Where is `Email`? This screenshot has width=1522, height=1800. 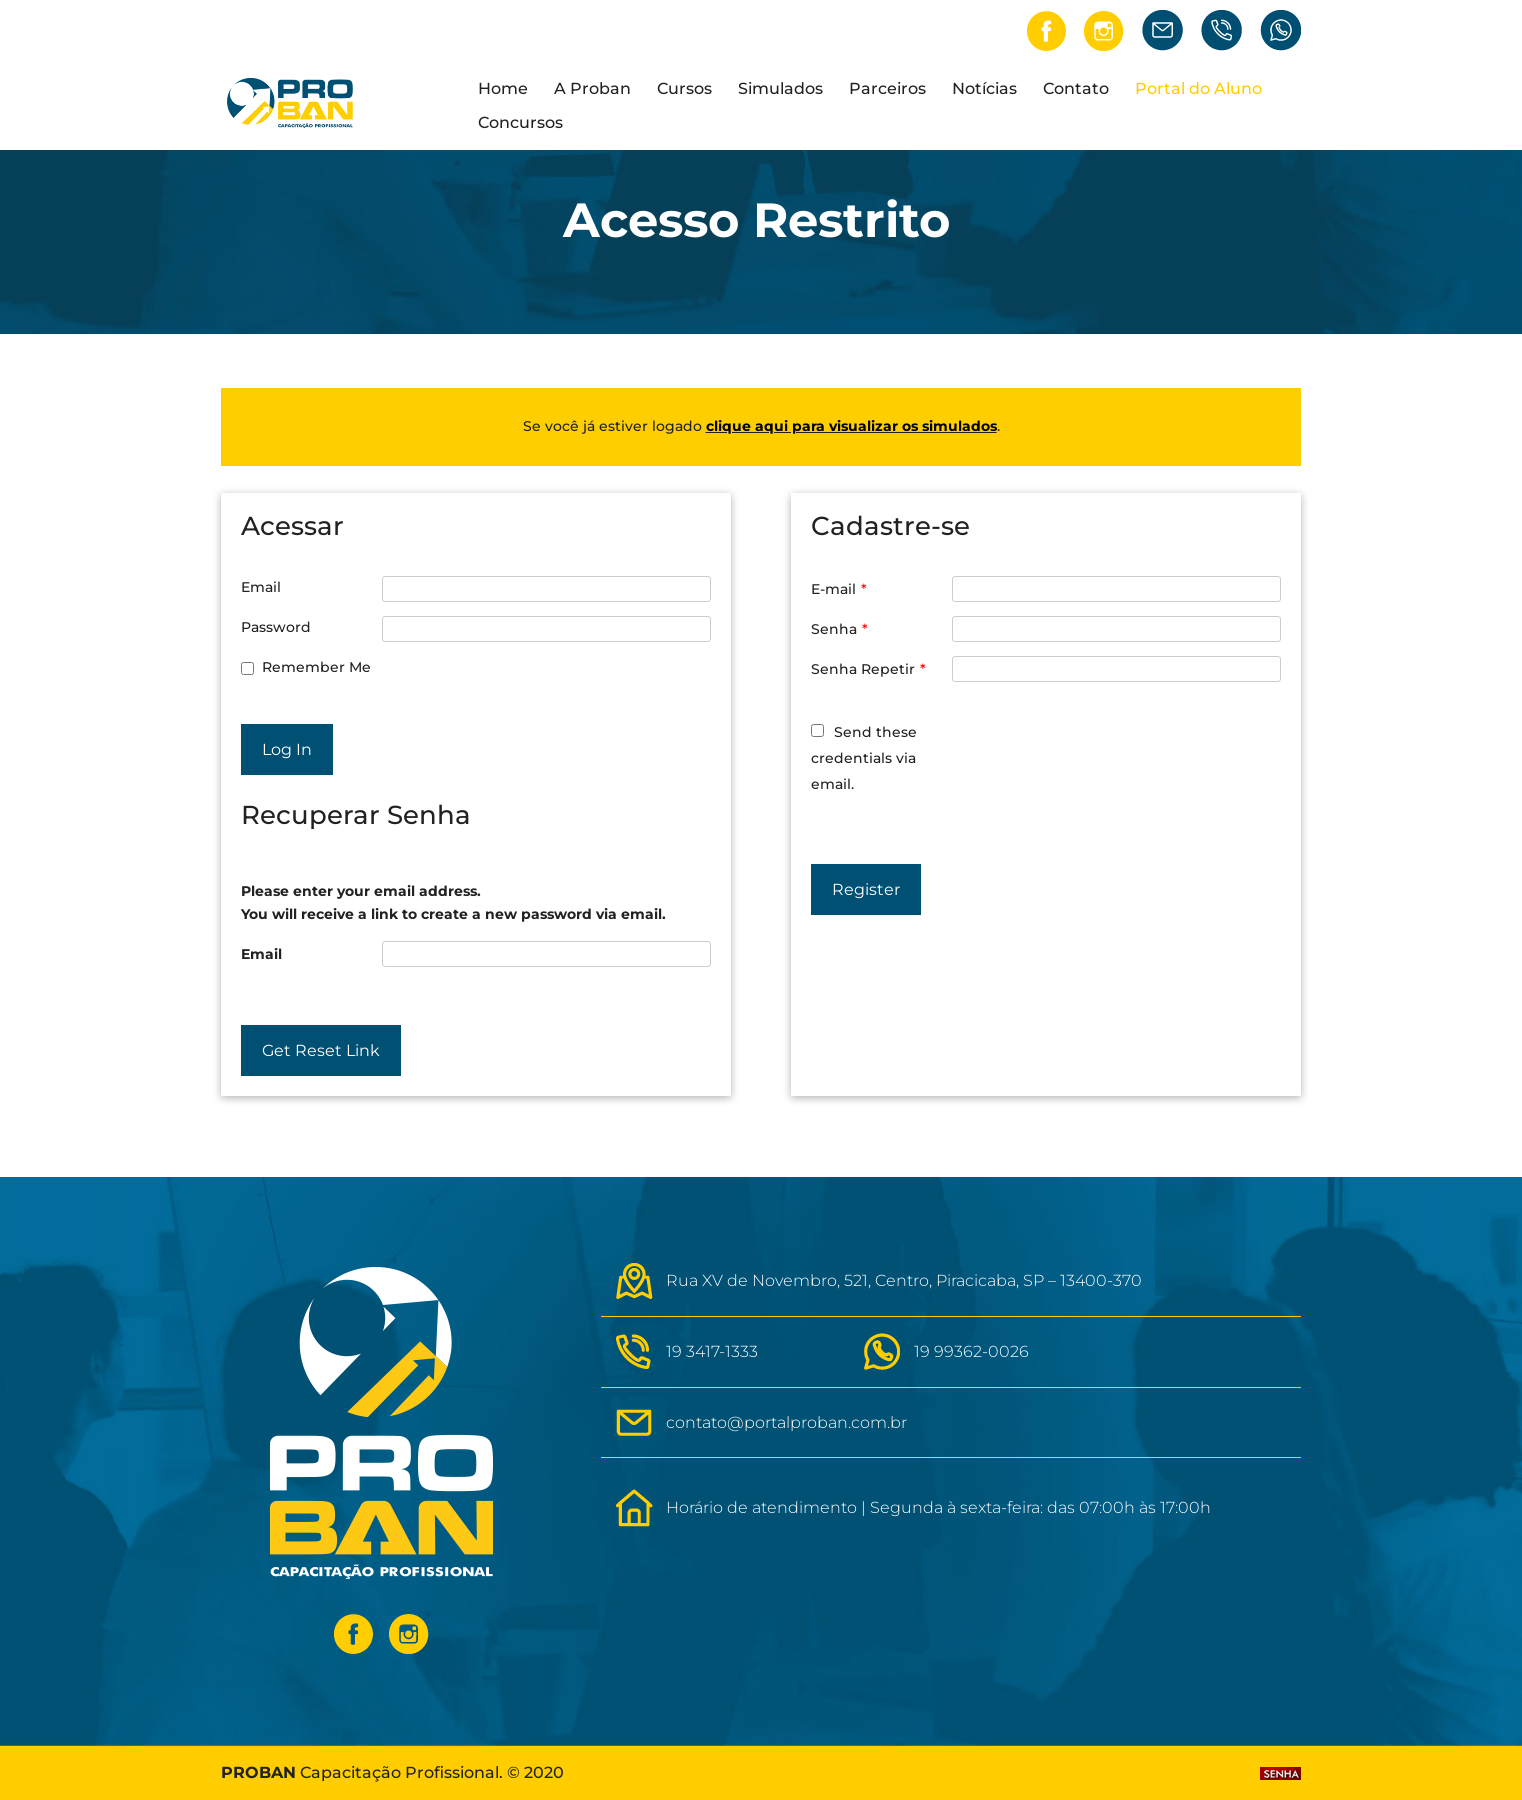
Email is located at coordinates (261, 587).